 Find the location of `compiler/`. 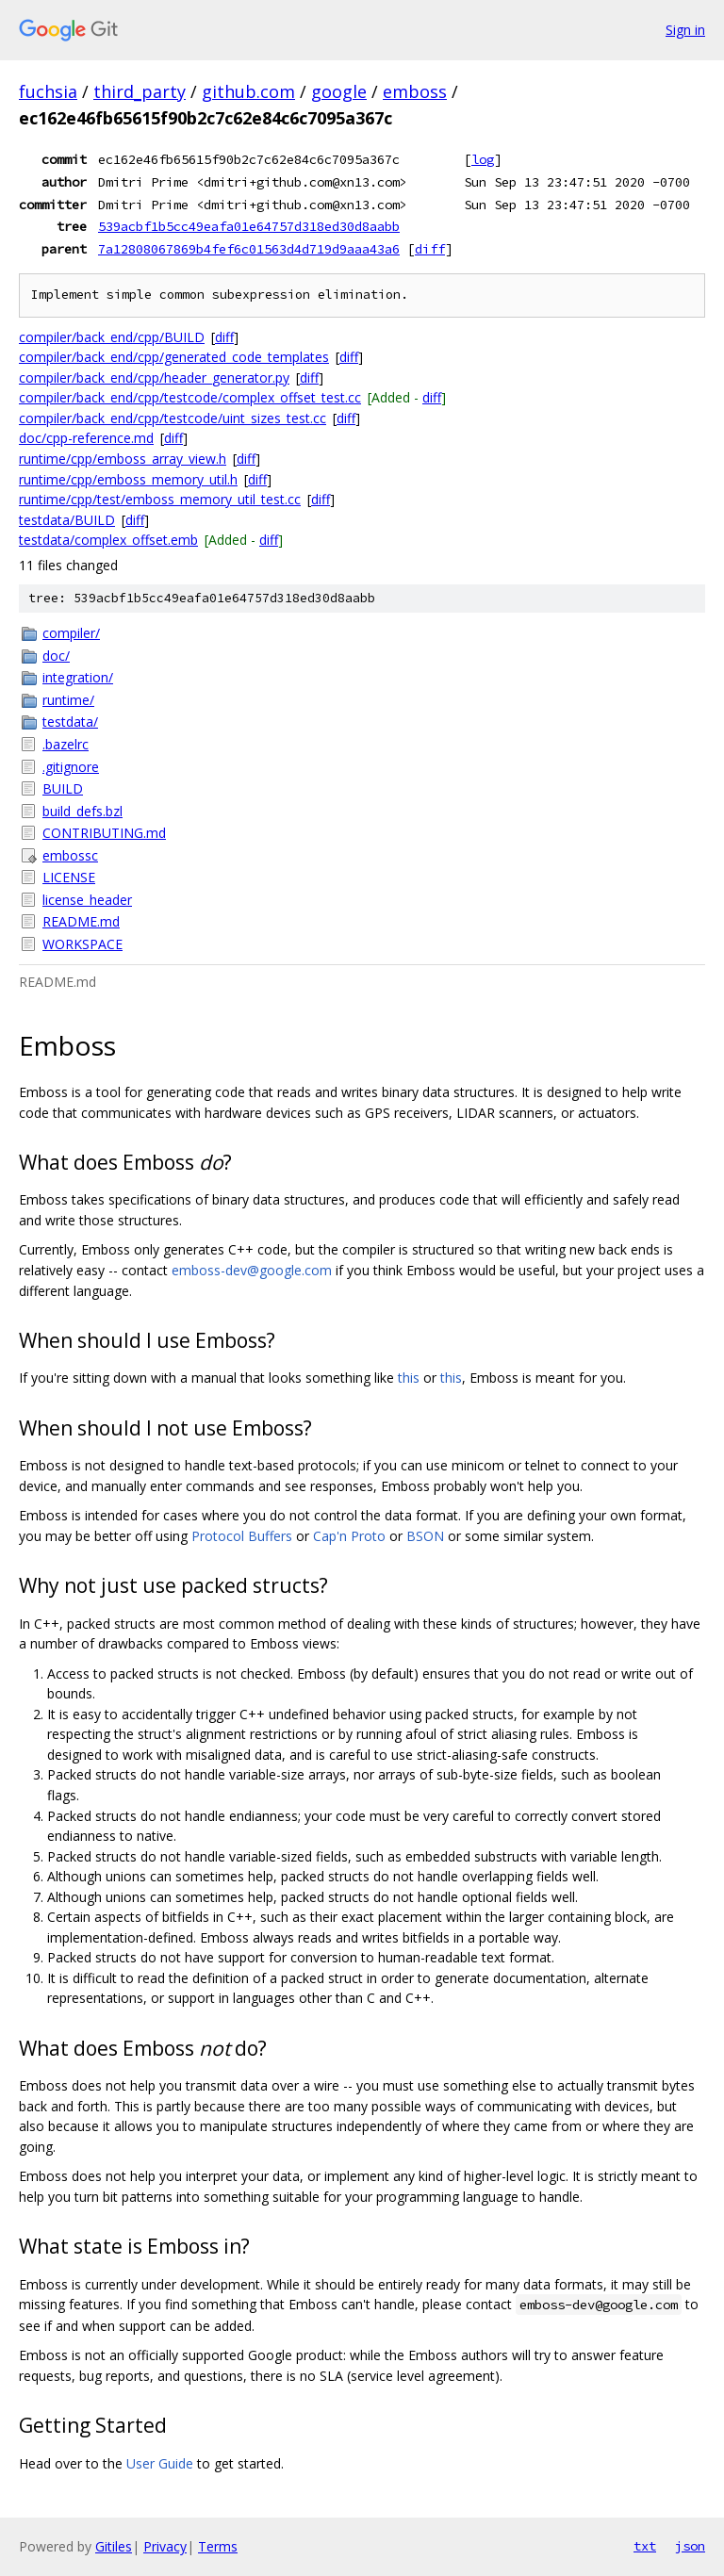

compiler/ is located at coordinates (71, 633).